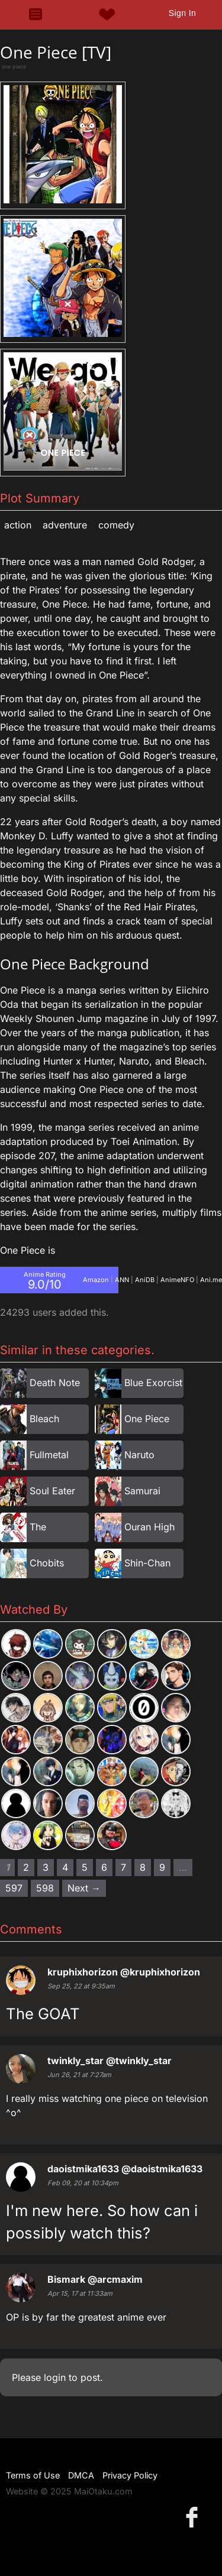 Image resolution: width=222 pixels, height=2576 pixels. What do you see at coordinates (104, 1867) in the screenshot?
I see `6 [Page 6]` at bounding box center [104, 1867].